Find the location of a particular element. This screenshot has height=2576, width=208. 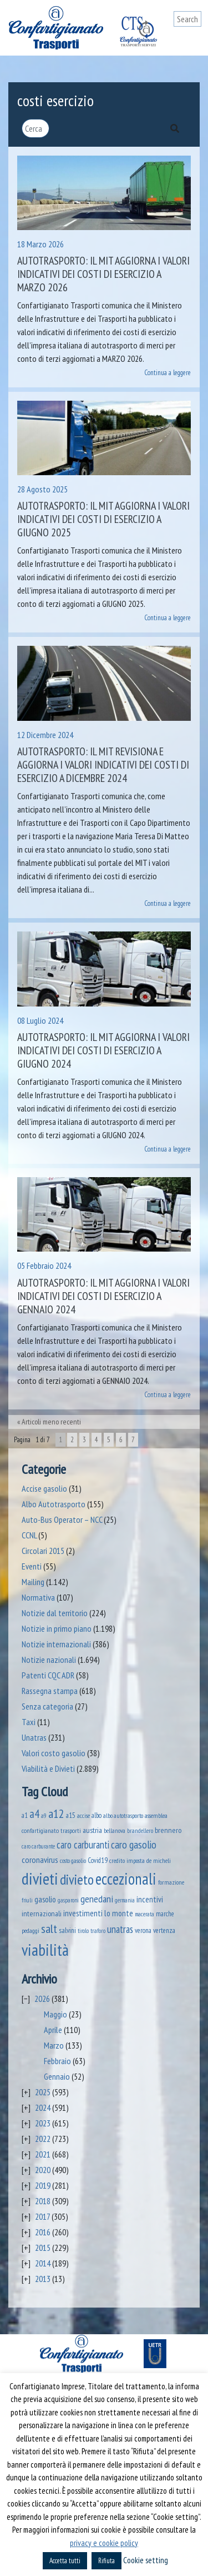

salvini [salvini (66 elementi)] is located at coordinates (67, 1930).